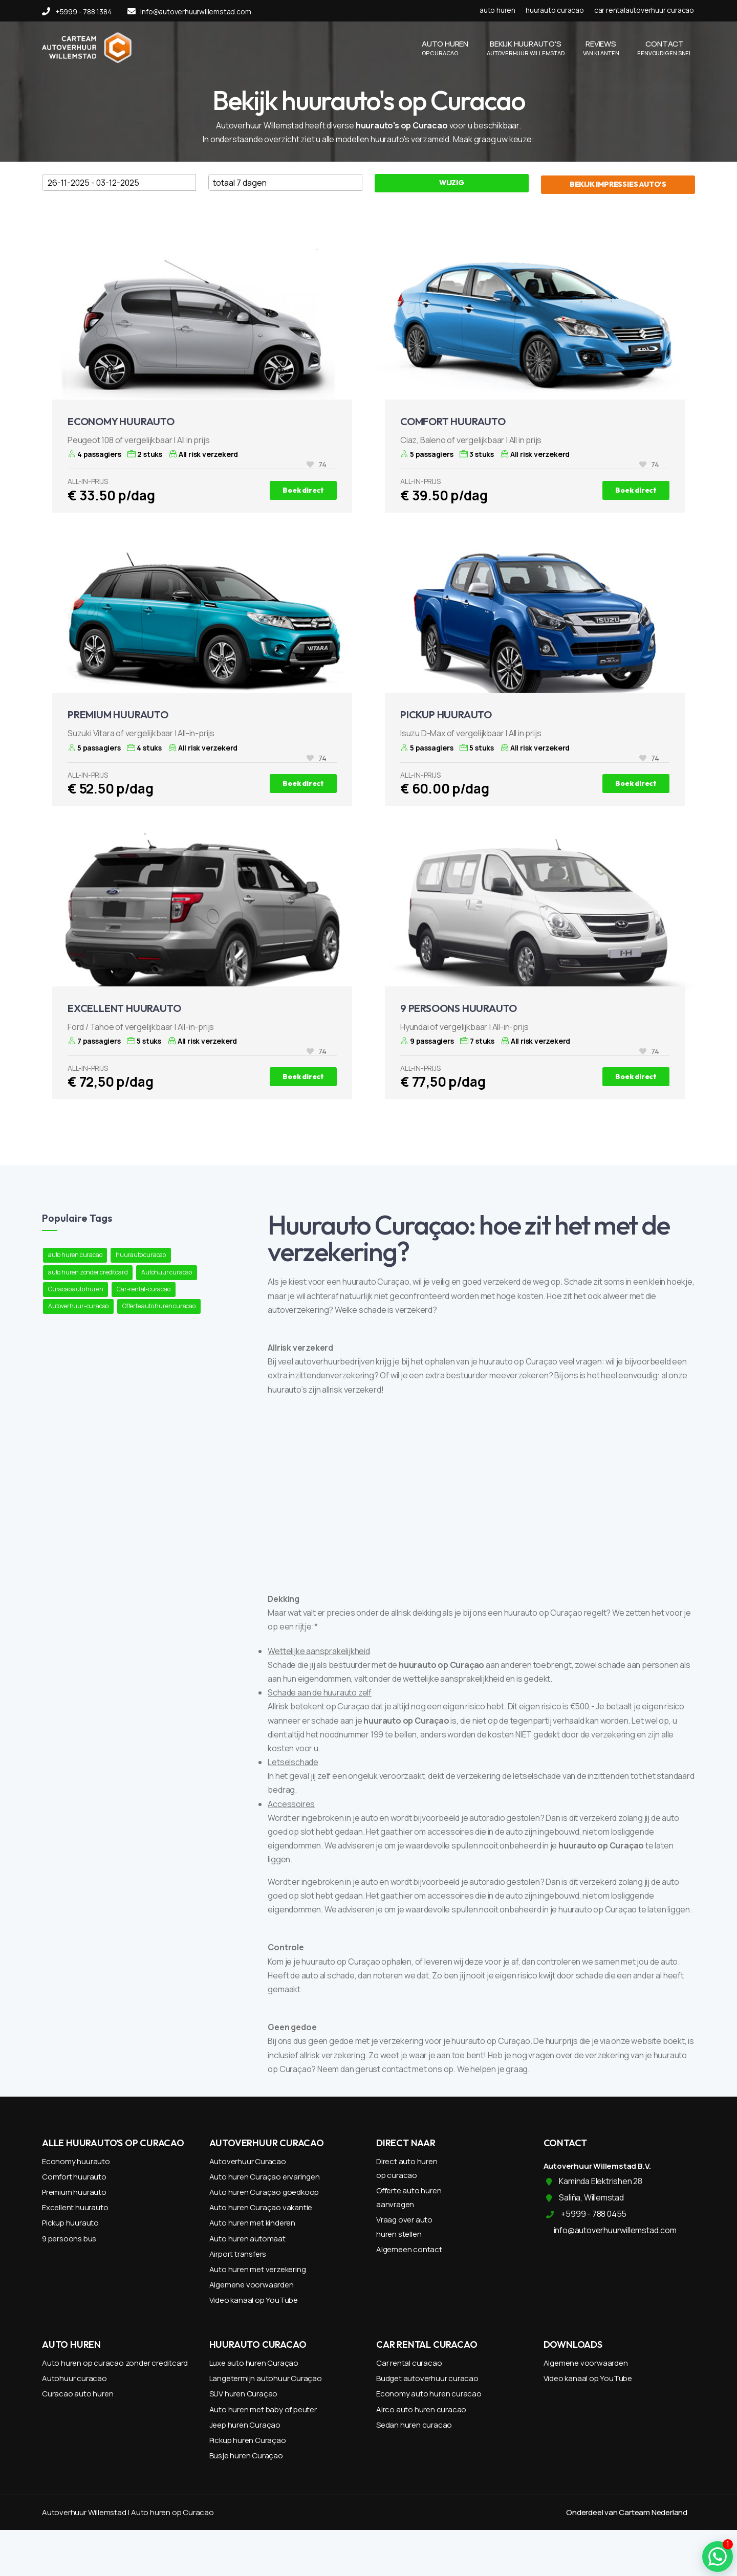 The image size is (737, 2576). Describe the element at coordinates (609, 10) in the screenshot. I see `car rental` at that location.